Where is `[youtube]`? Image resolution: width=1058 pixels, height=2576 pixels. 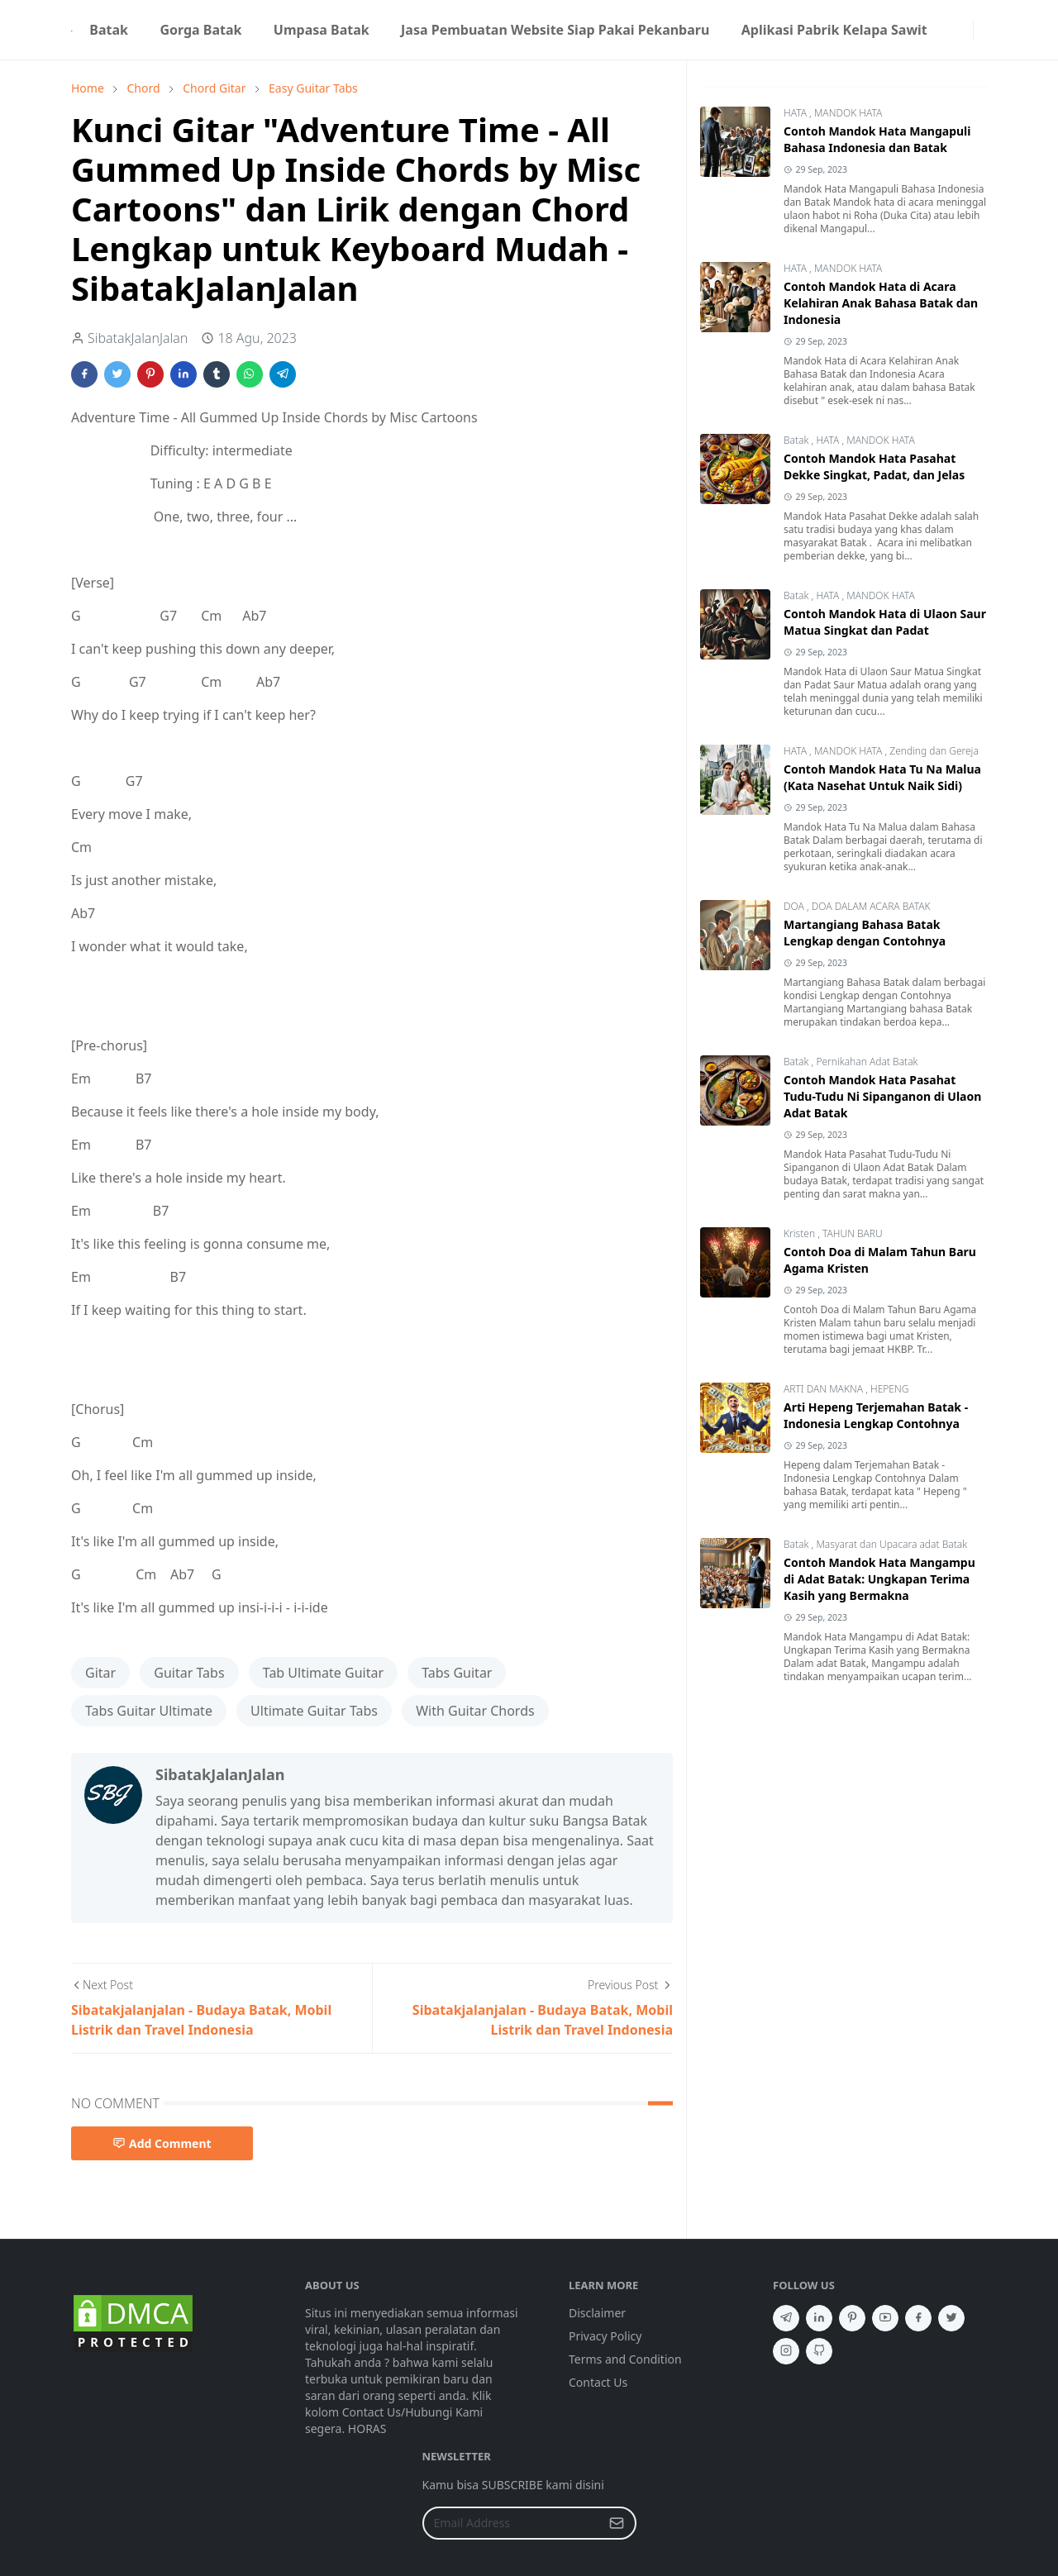 [youtube] is located at coordinates (885, 2318).